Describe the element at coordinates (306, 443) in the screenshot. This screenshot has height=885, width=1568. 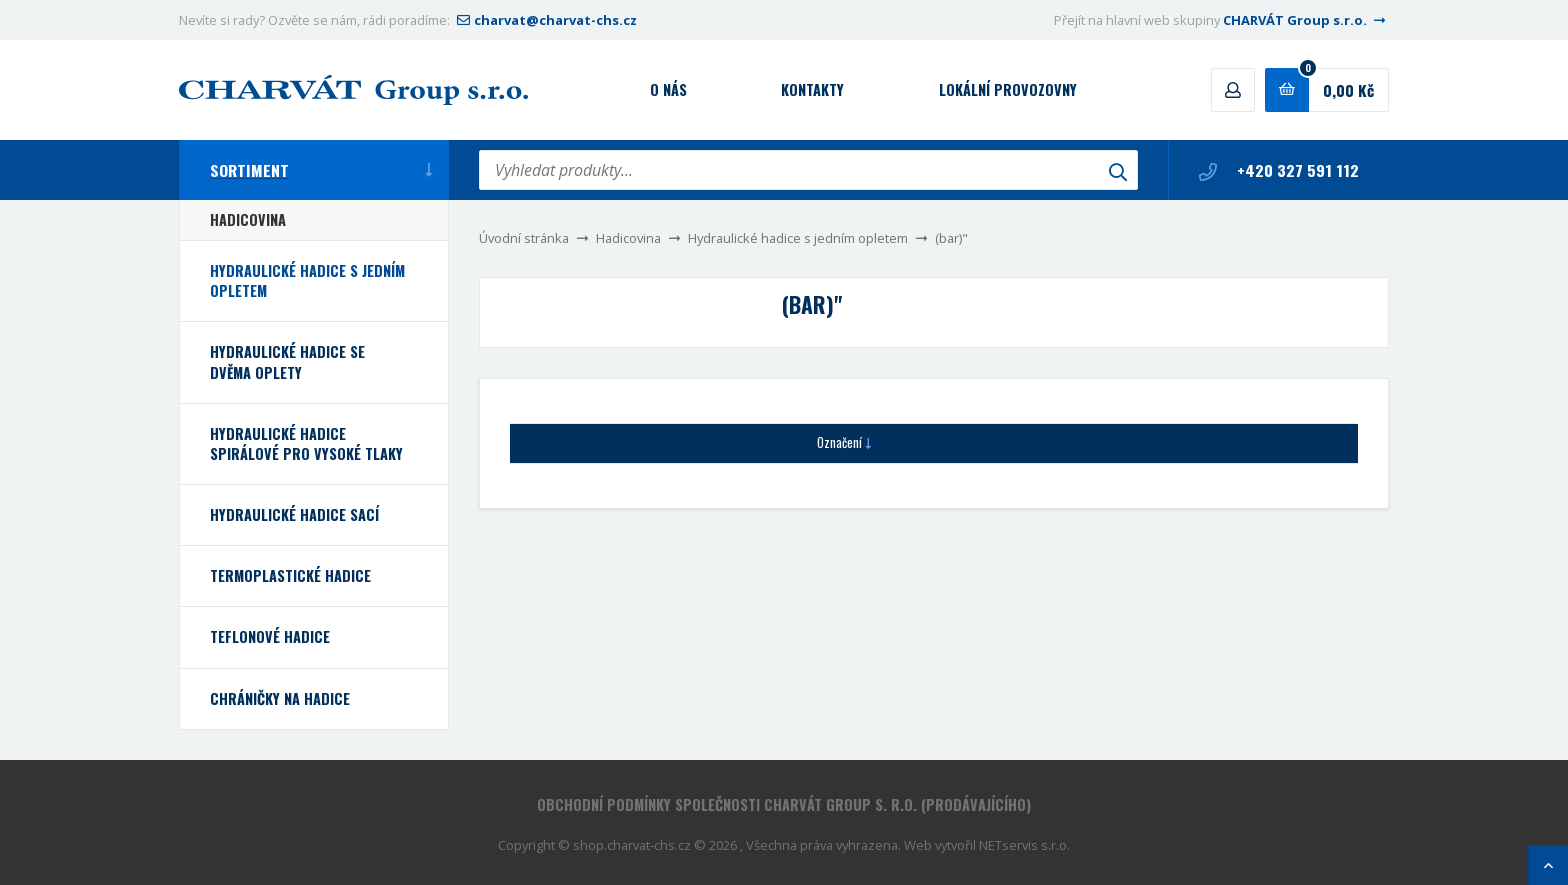
I see `Hydraulické hadice spirálové pro vysoké tlaky` at that location.